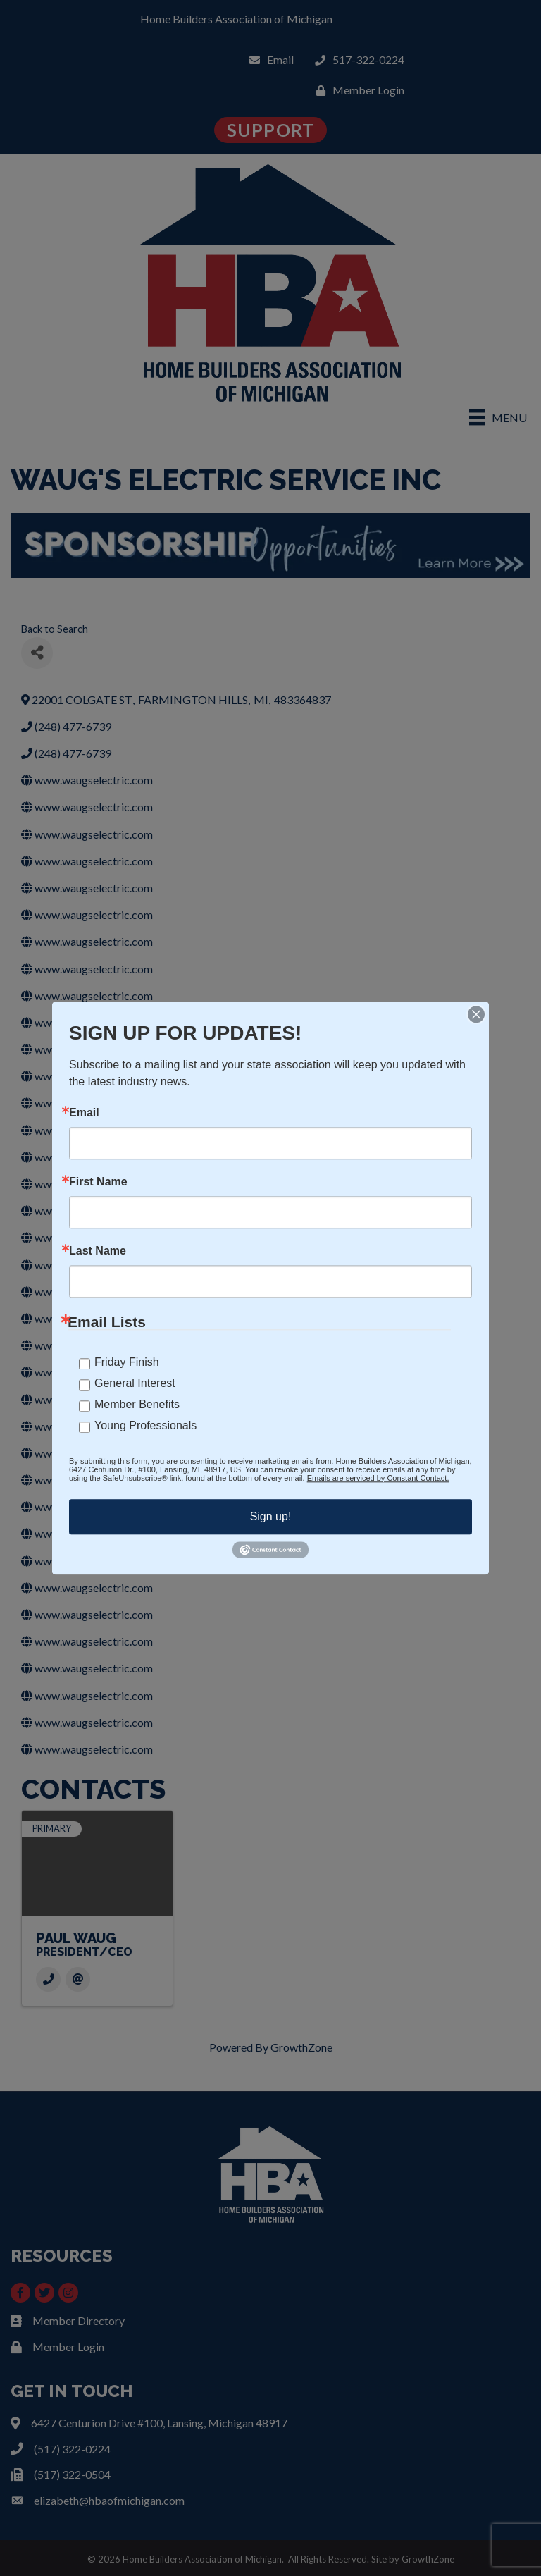 The width and height of the screenshot is (541, 2576). I want to click on Friday Finish, so click(126, 1362).